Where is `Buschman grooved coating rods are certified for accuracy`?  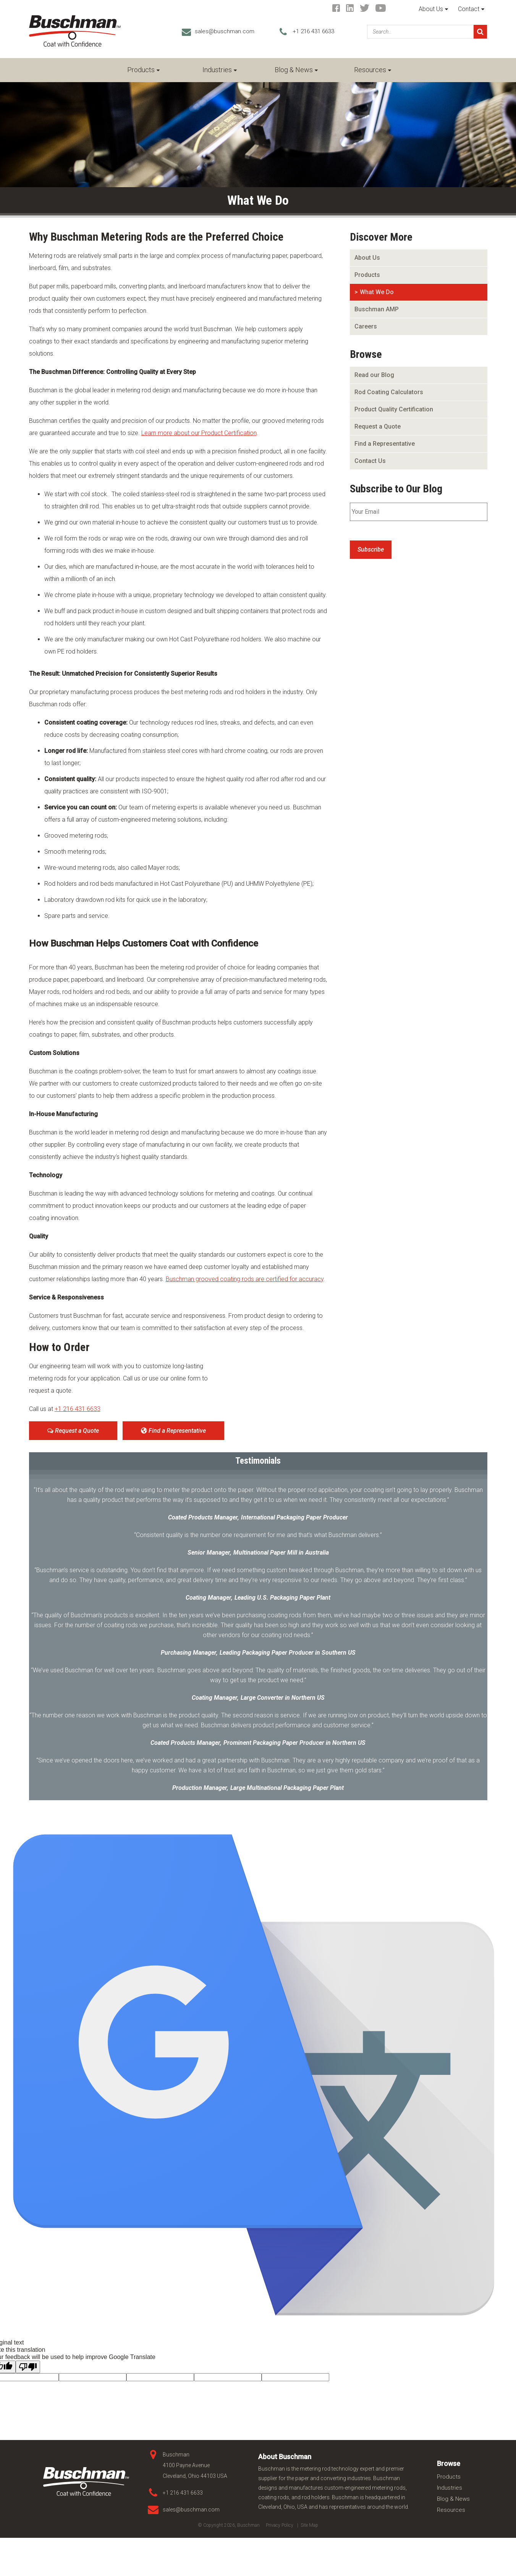
Buschman grooved coating rods are certified for accuracy is located at coordinates (245, 1279).